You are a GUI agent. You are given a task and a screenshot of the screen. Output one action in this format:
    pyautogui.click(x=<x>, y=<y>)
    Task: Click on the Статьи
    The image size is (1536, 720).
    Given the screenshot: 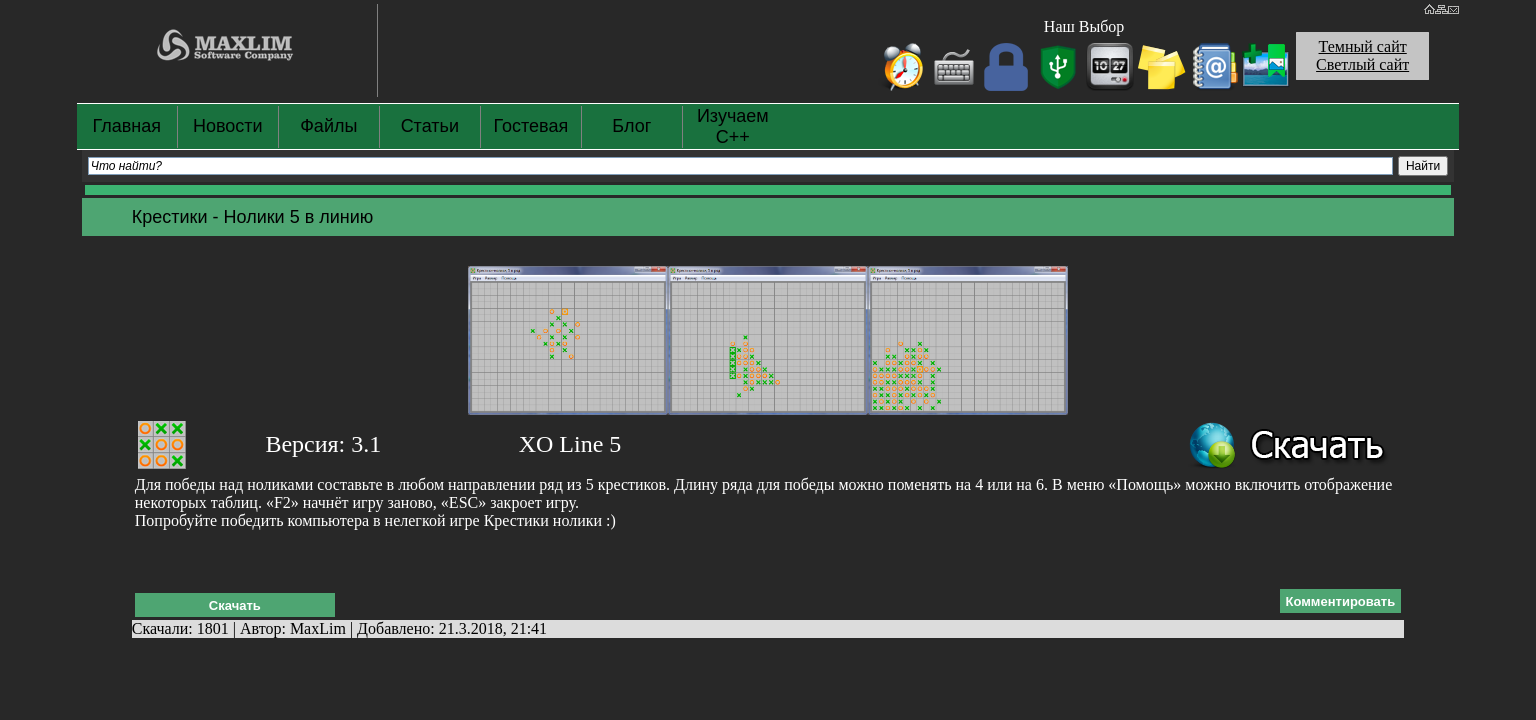 What is the action you would take?
    pyautogui.click(x=430, y=126)
    